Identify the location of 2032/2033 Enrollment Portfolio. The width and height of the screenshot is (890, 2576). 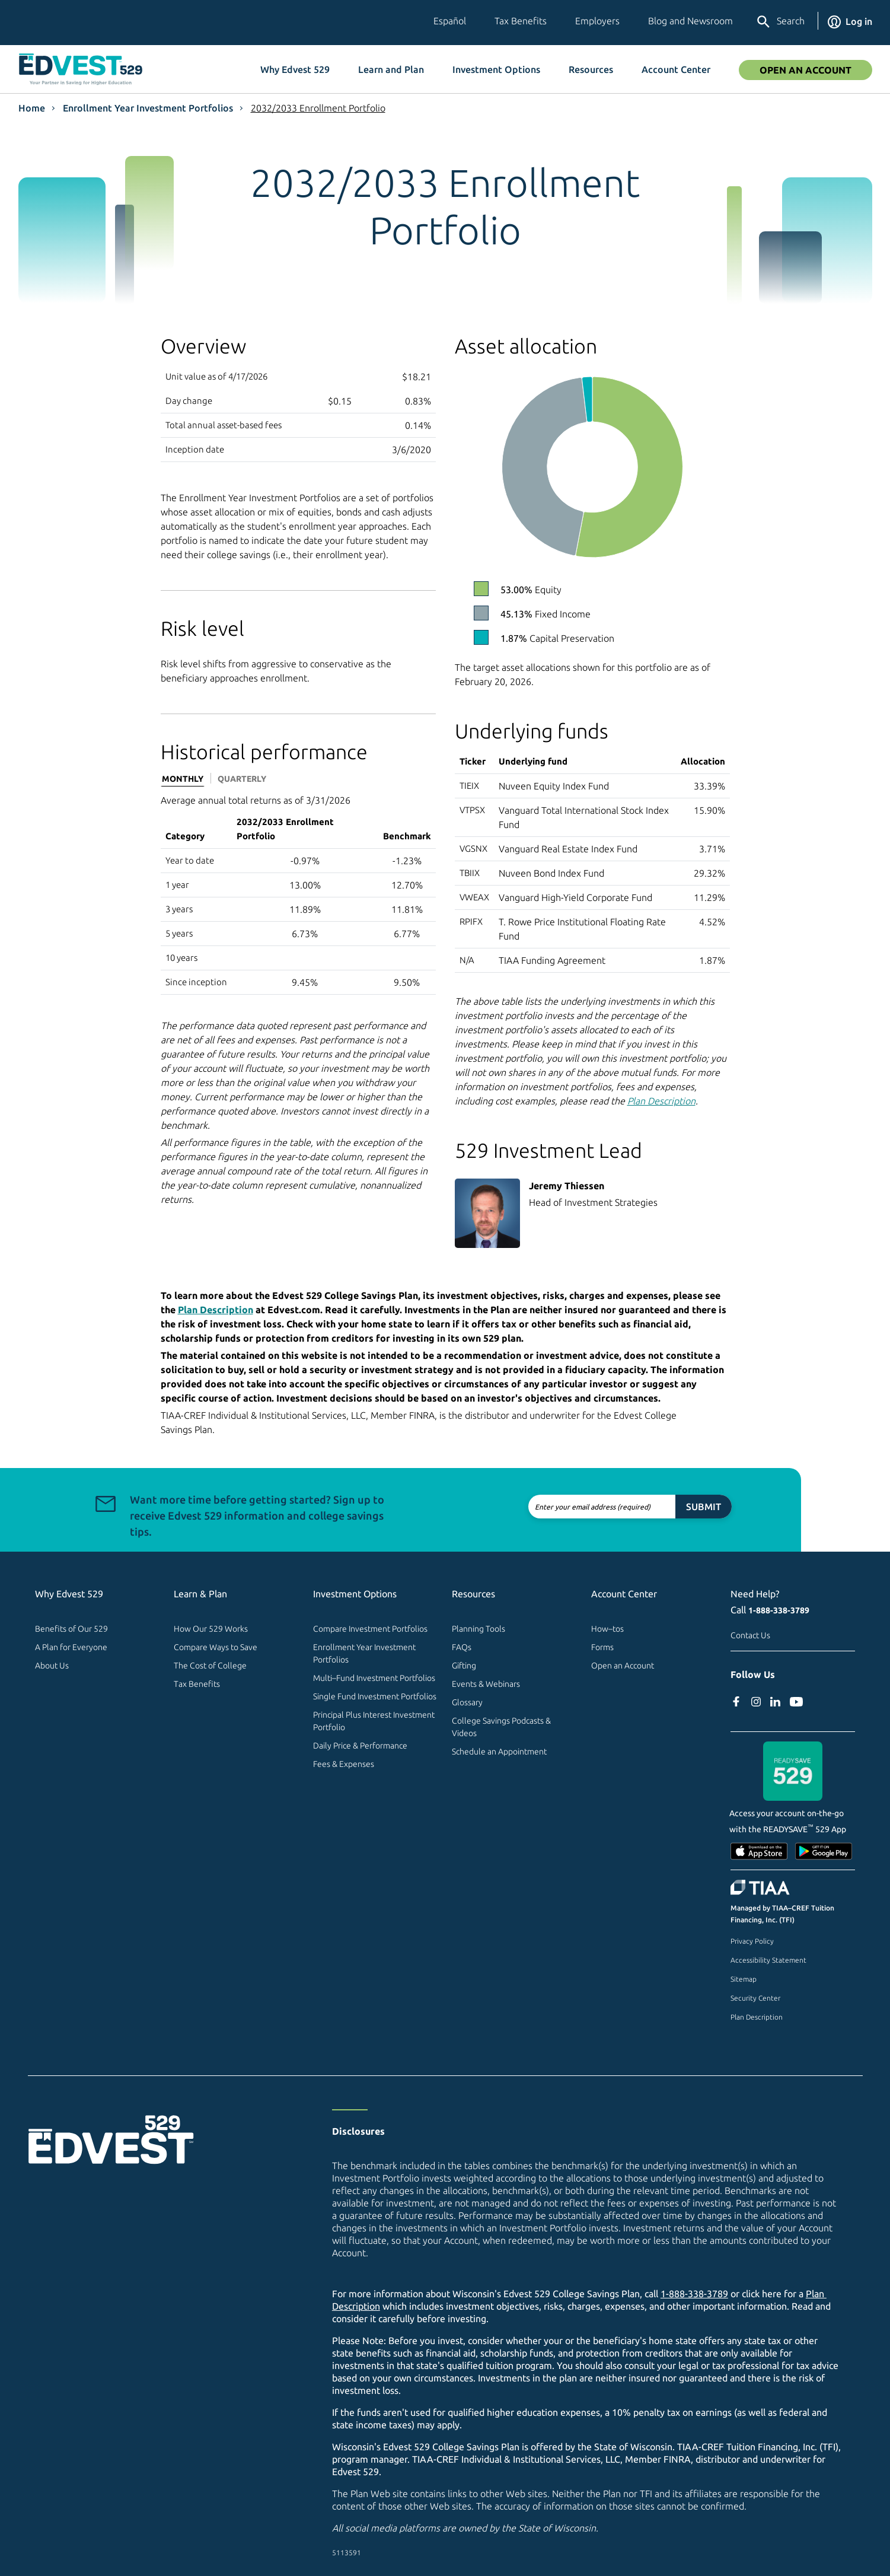
(318, 108).